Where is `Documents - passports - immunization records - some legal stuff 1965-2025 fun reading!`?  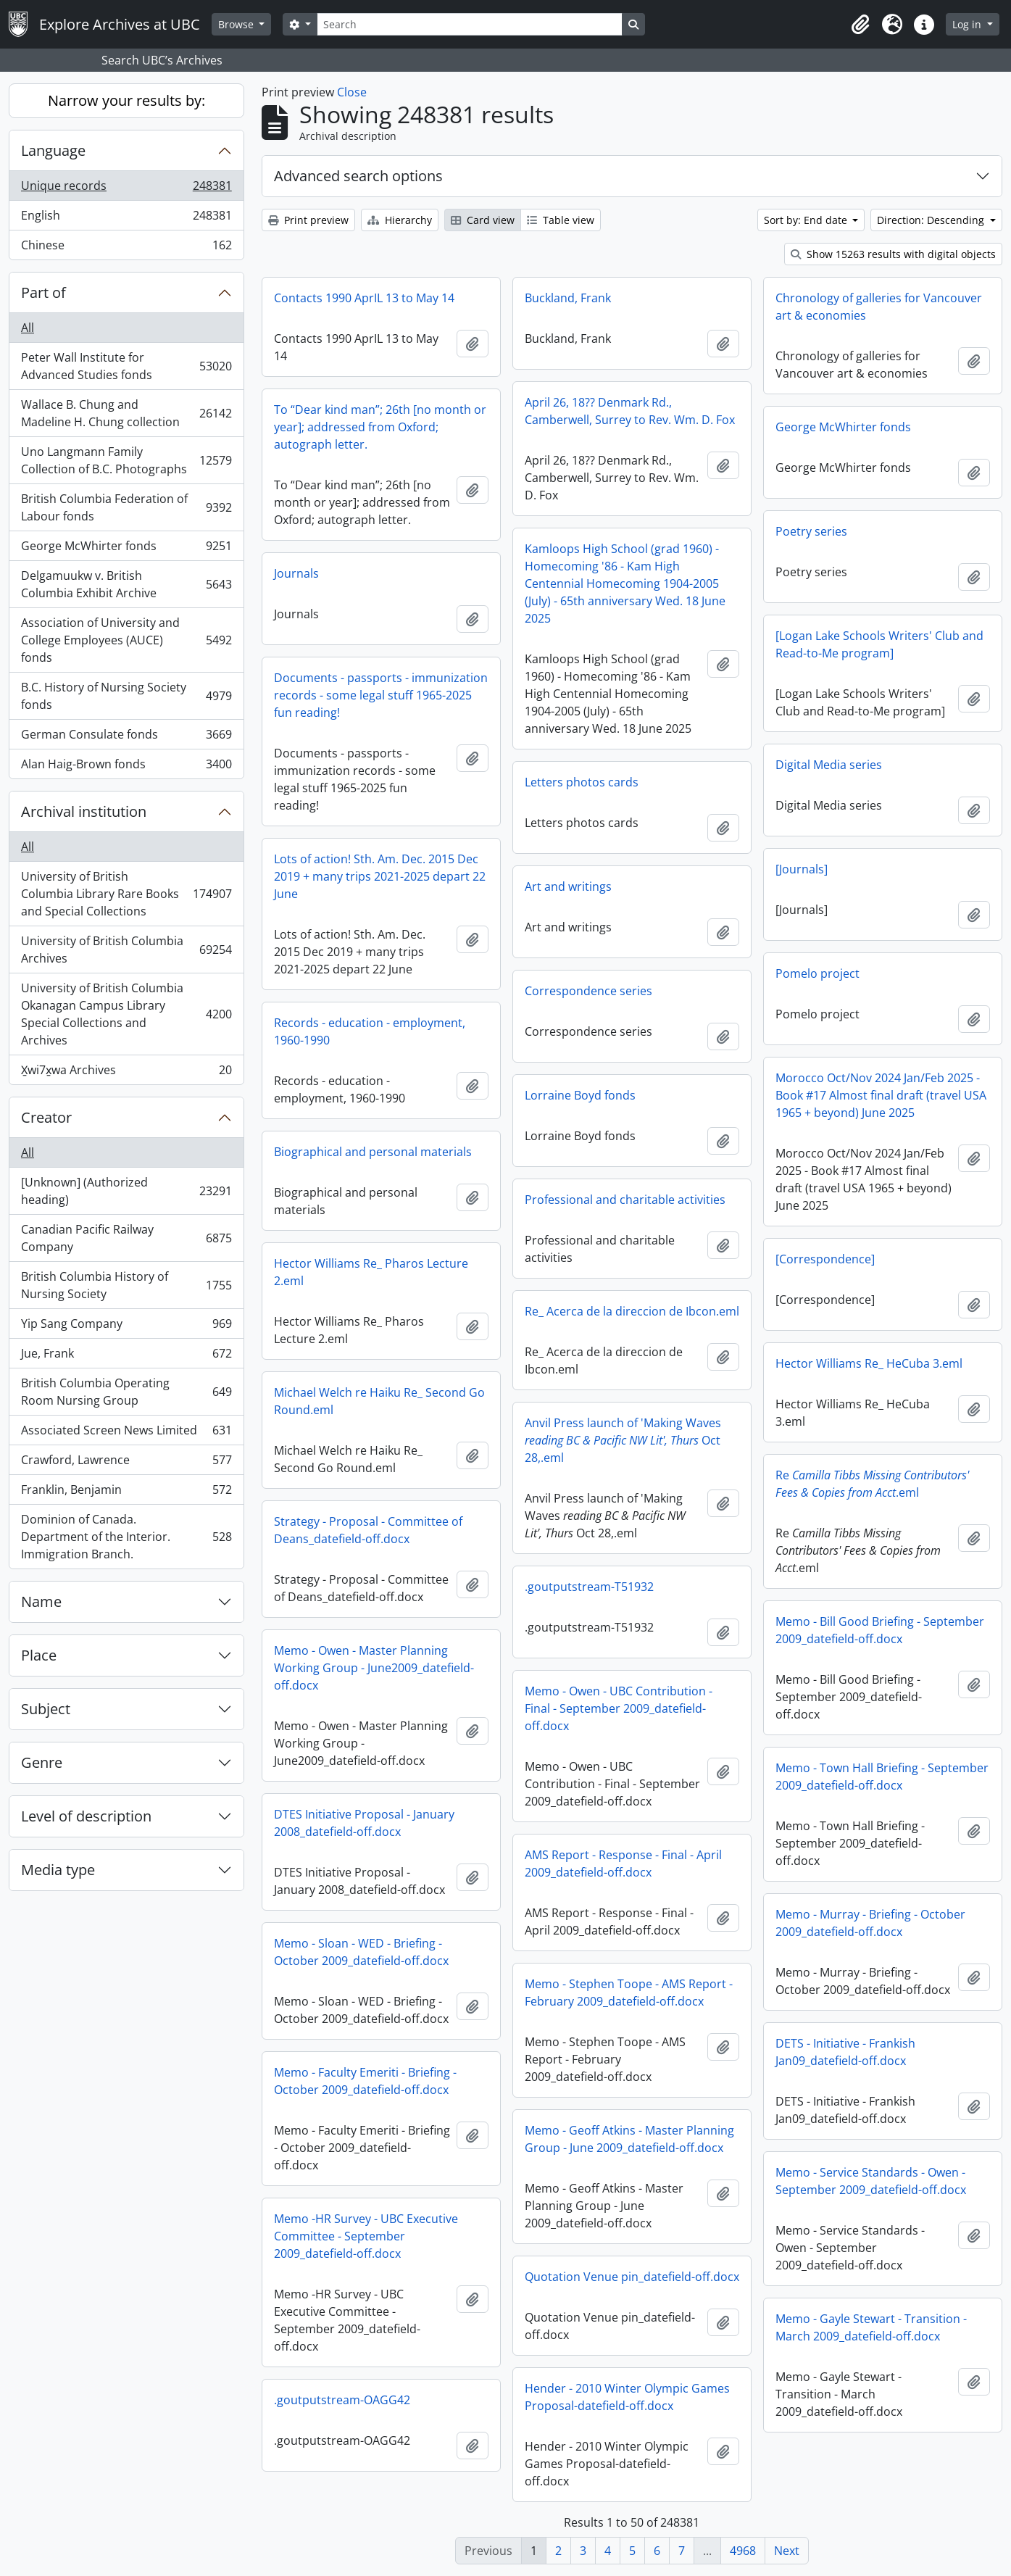
Documents - passports - immunization records - some legal stuff 1965-2025 fun reading! is located at coordinates (381, 695).